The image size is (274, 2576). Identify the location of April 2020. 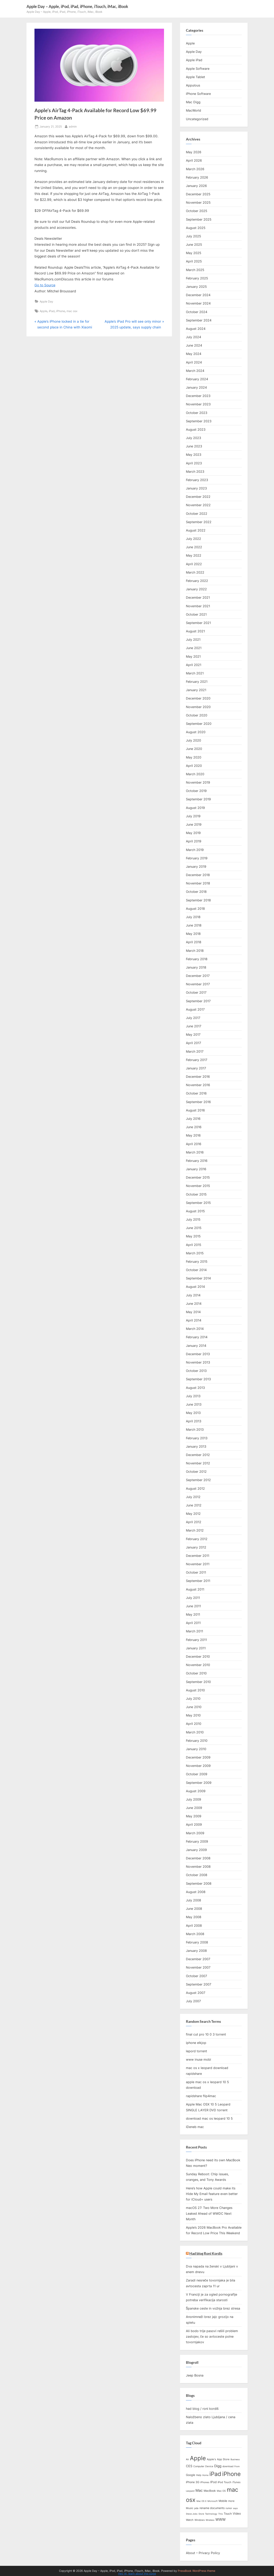
(194, 766).